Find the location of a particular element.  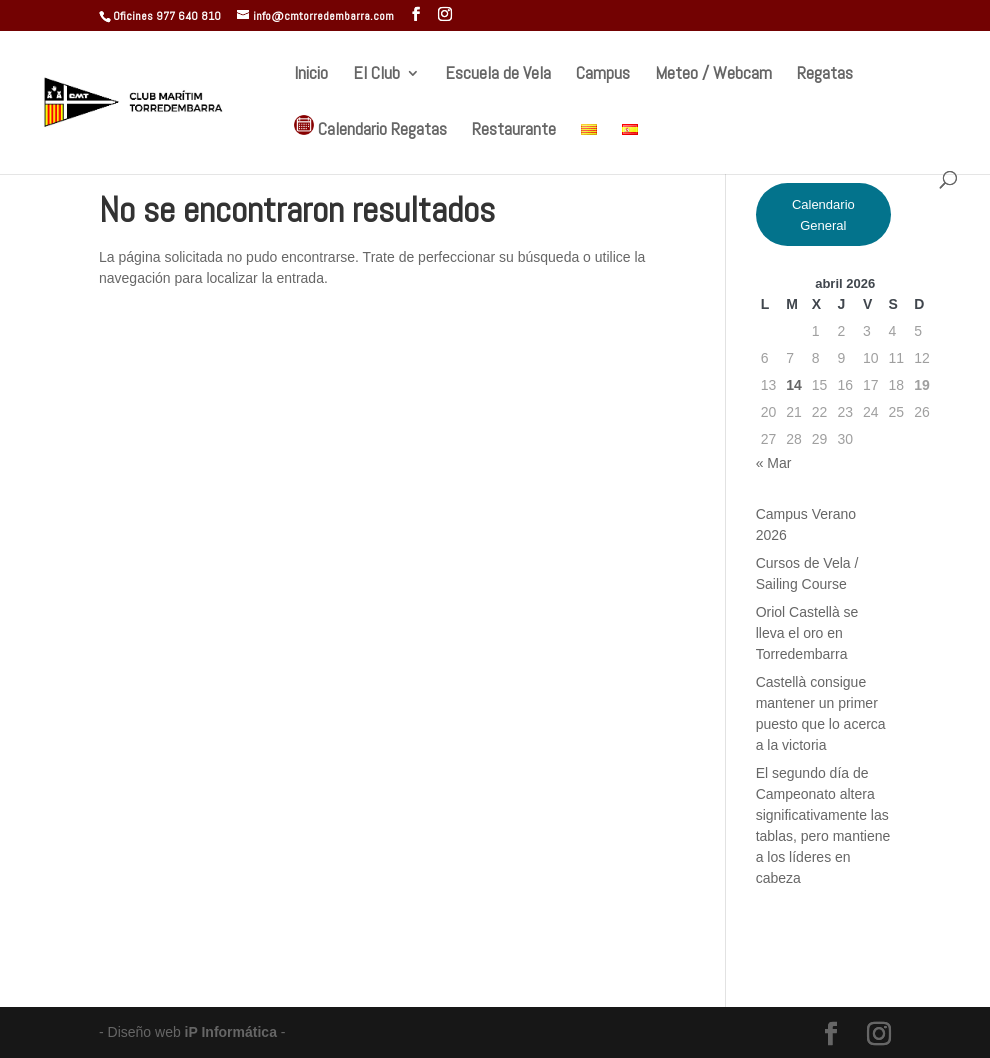

14 [Entradas publicadas el 14 de April de 2026] is located at coordinates (794, 385).